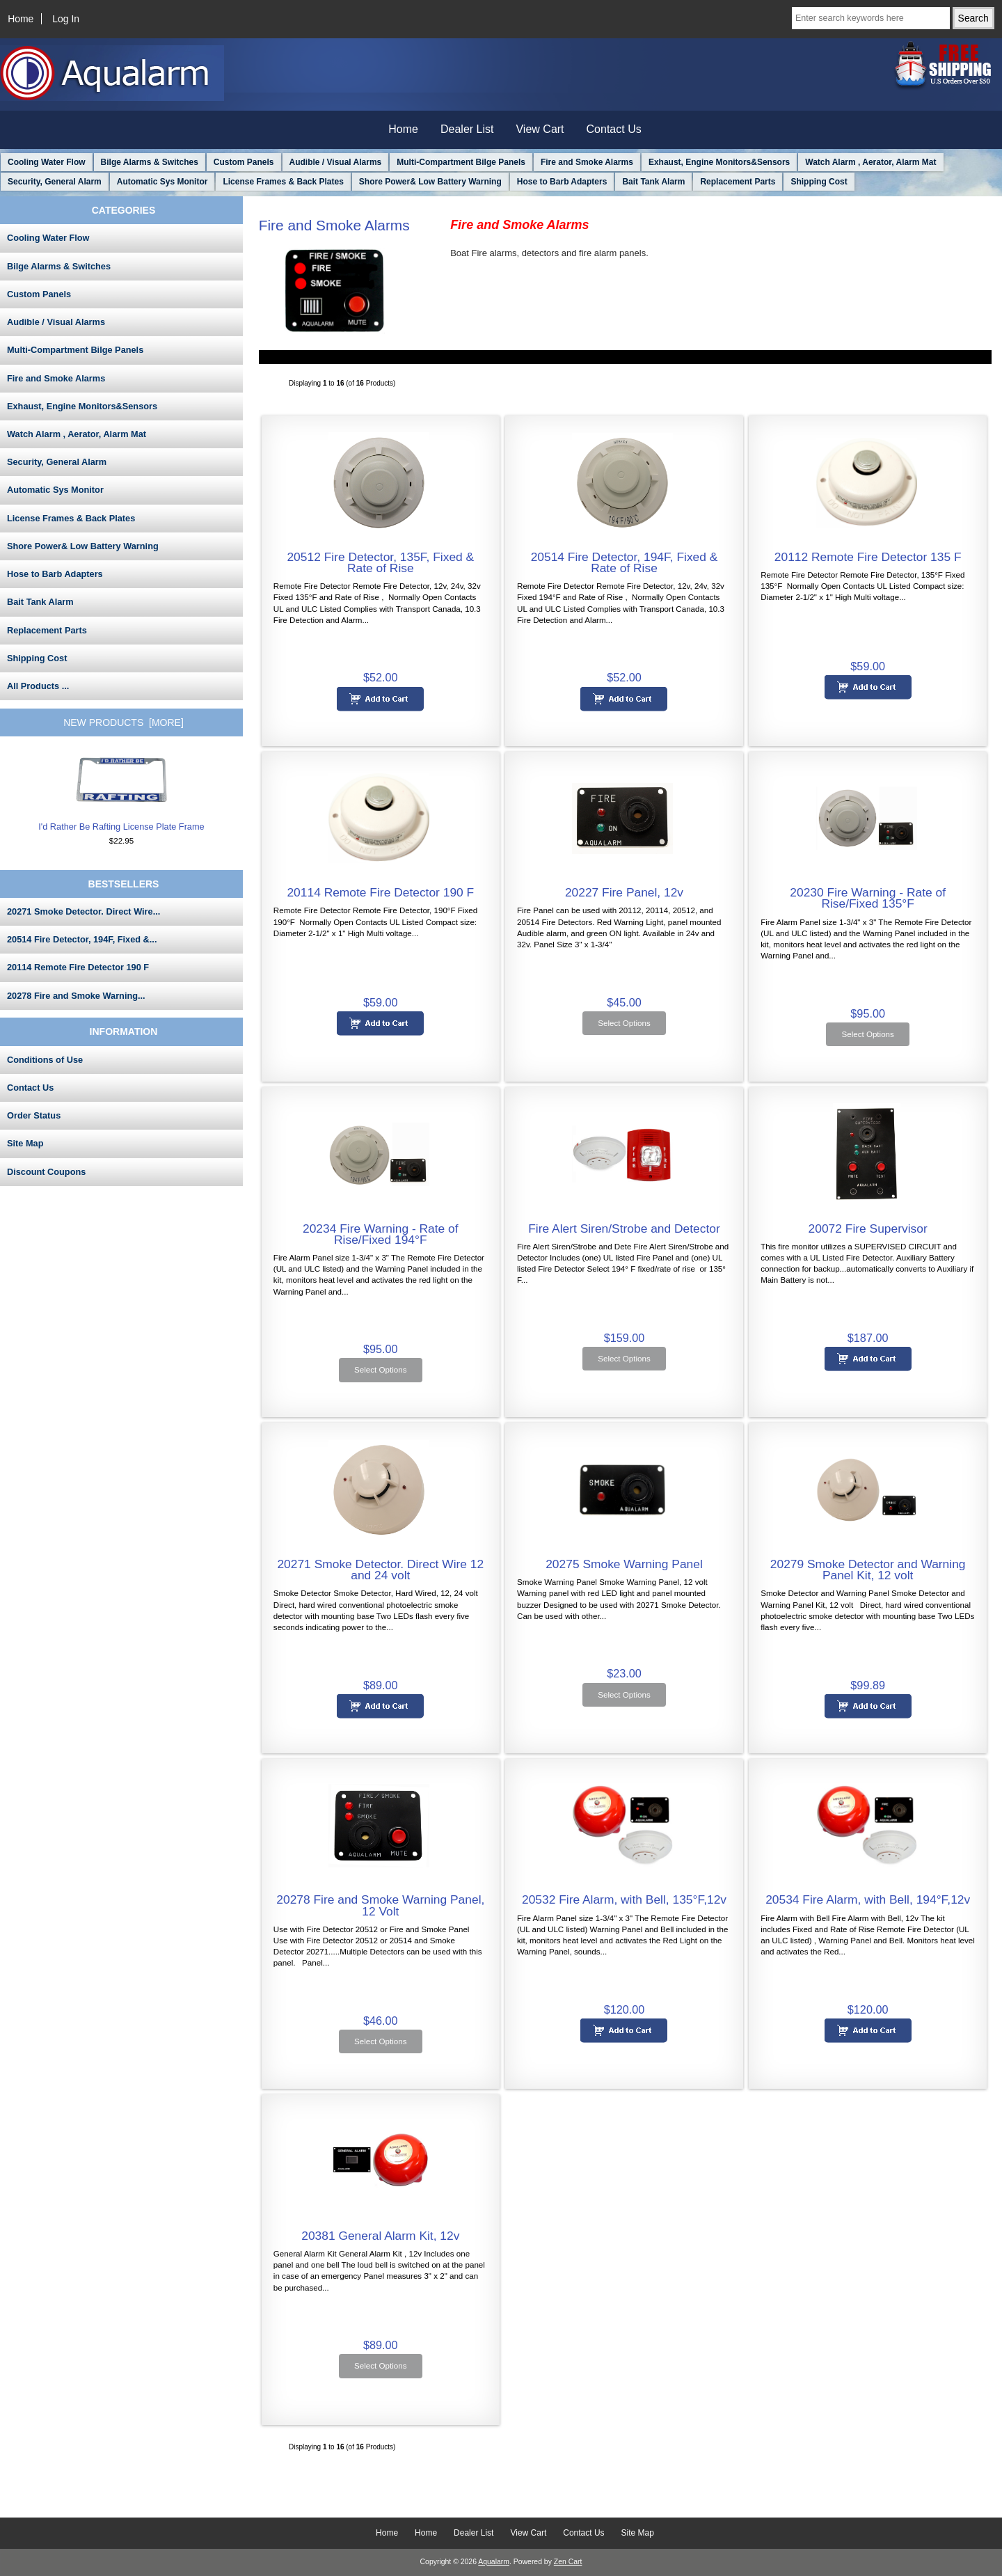 Image resolution: width=1002 pixels, height=2576 pixels. I want to click on Replacement Parts, so click(737, 182).